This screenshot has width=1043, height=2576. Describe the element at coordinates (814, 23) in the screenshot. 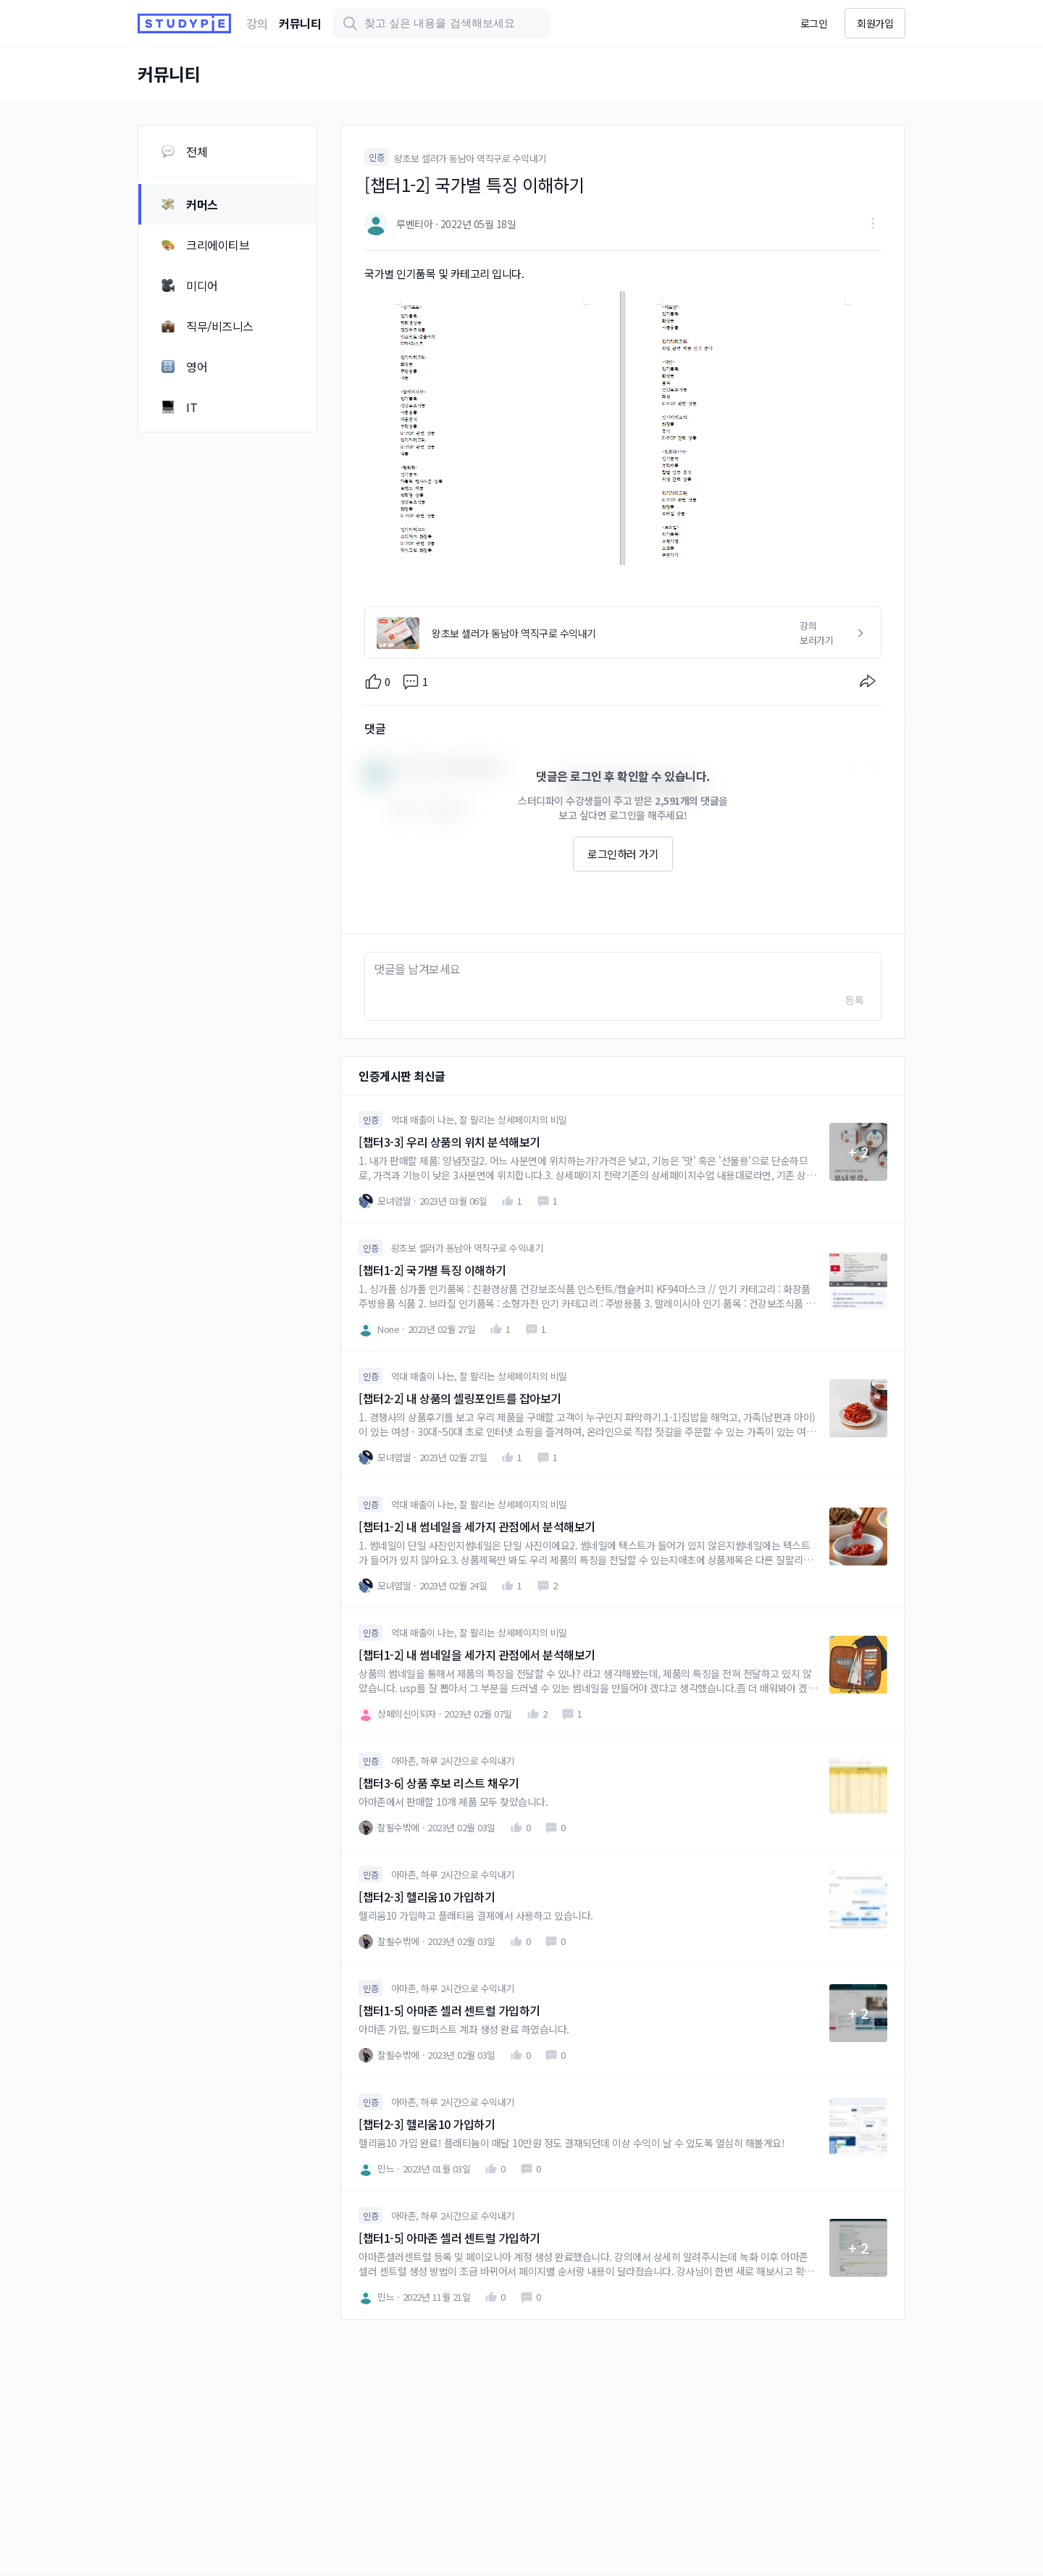

I see `로그인` at that location.